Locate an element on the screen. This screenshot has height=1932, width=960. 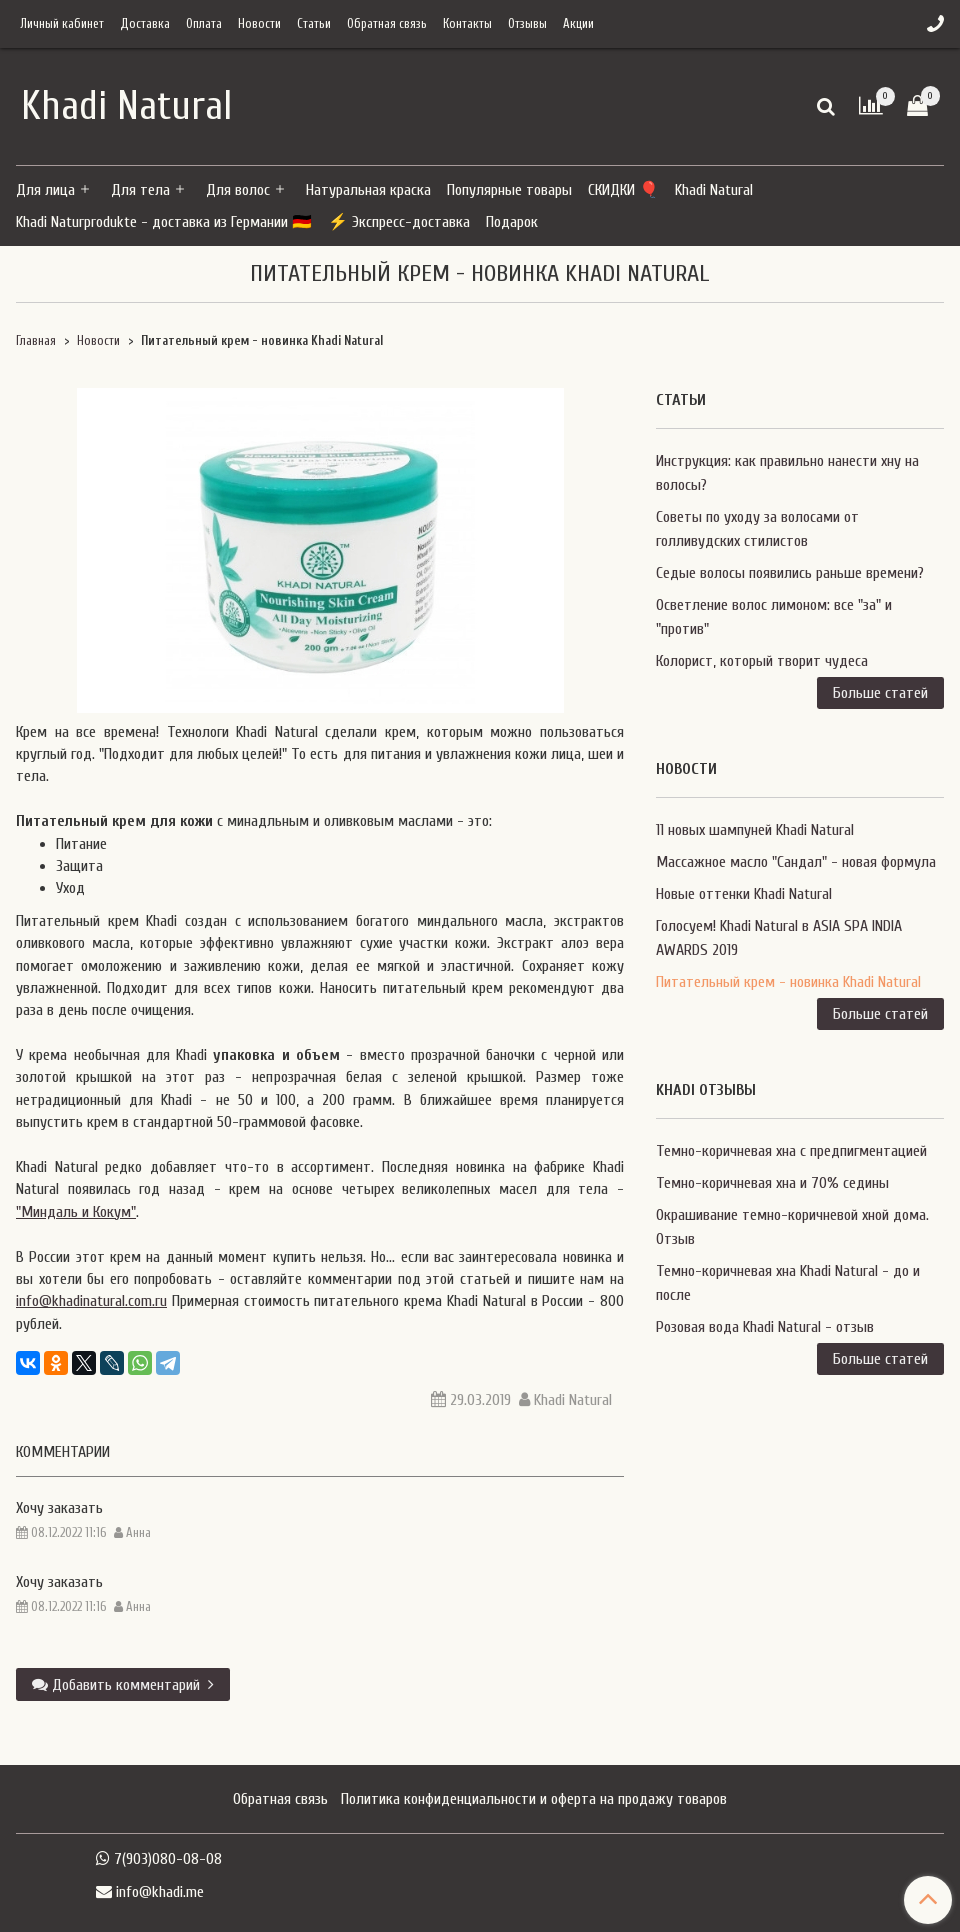
Главная is located at coordinates (36, 341).